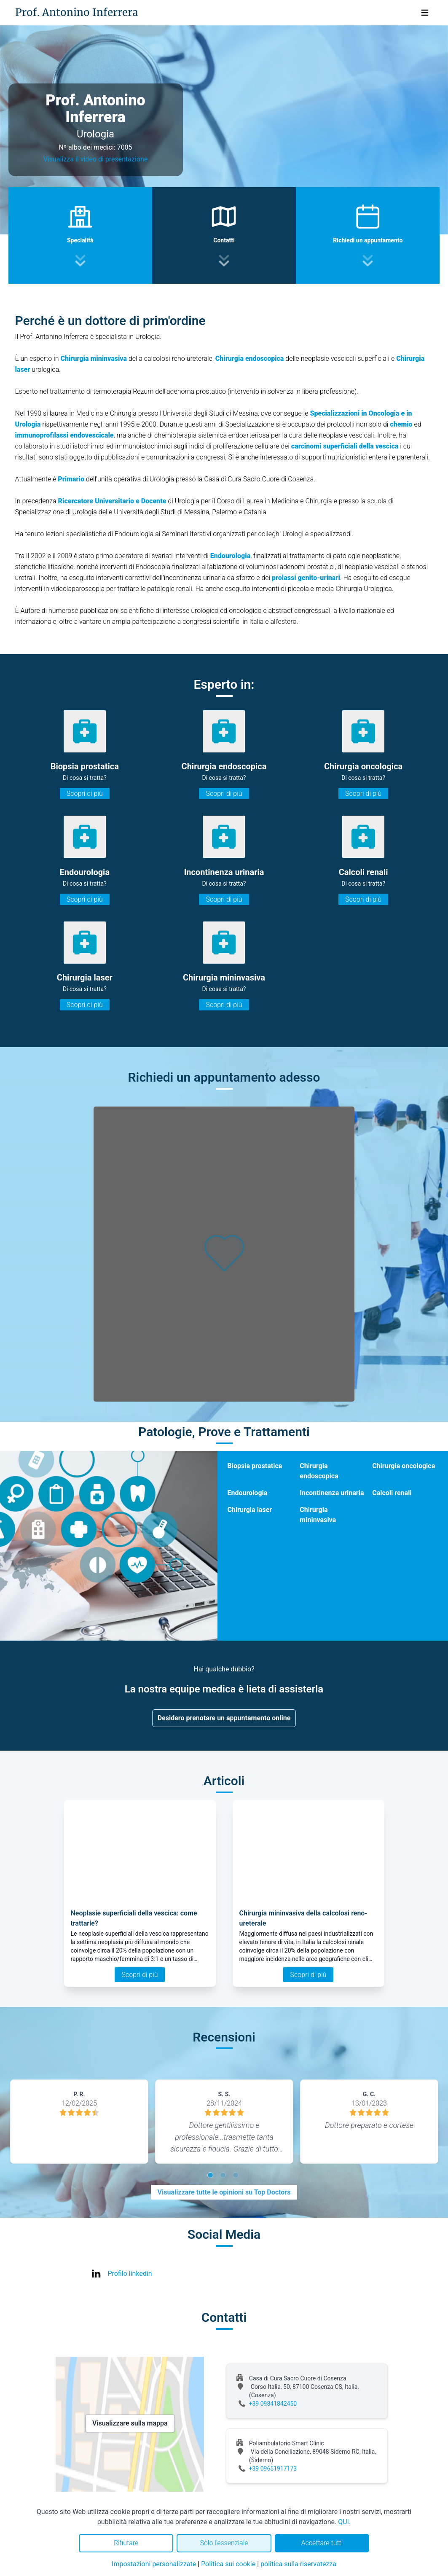  Describe the element at coordinates (130, 2423) in the screenshot. I see `Visualizzare sulla mappa` at that location.